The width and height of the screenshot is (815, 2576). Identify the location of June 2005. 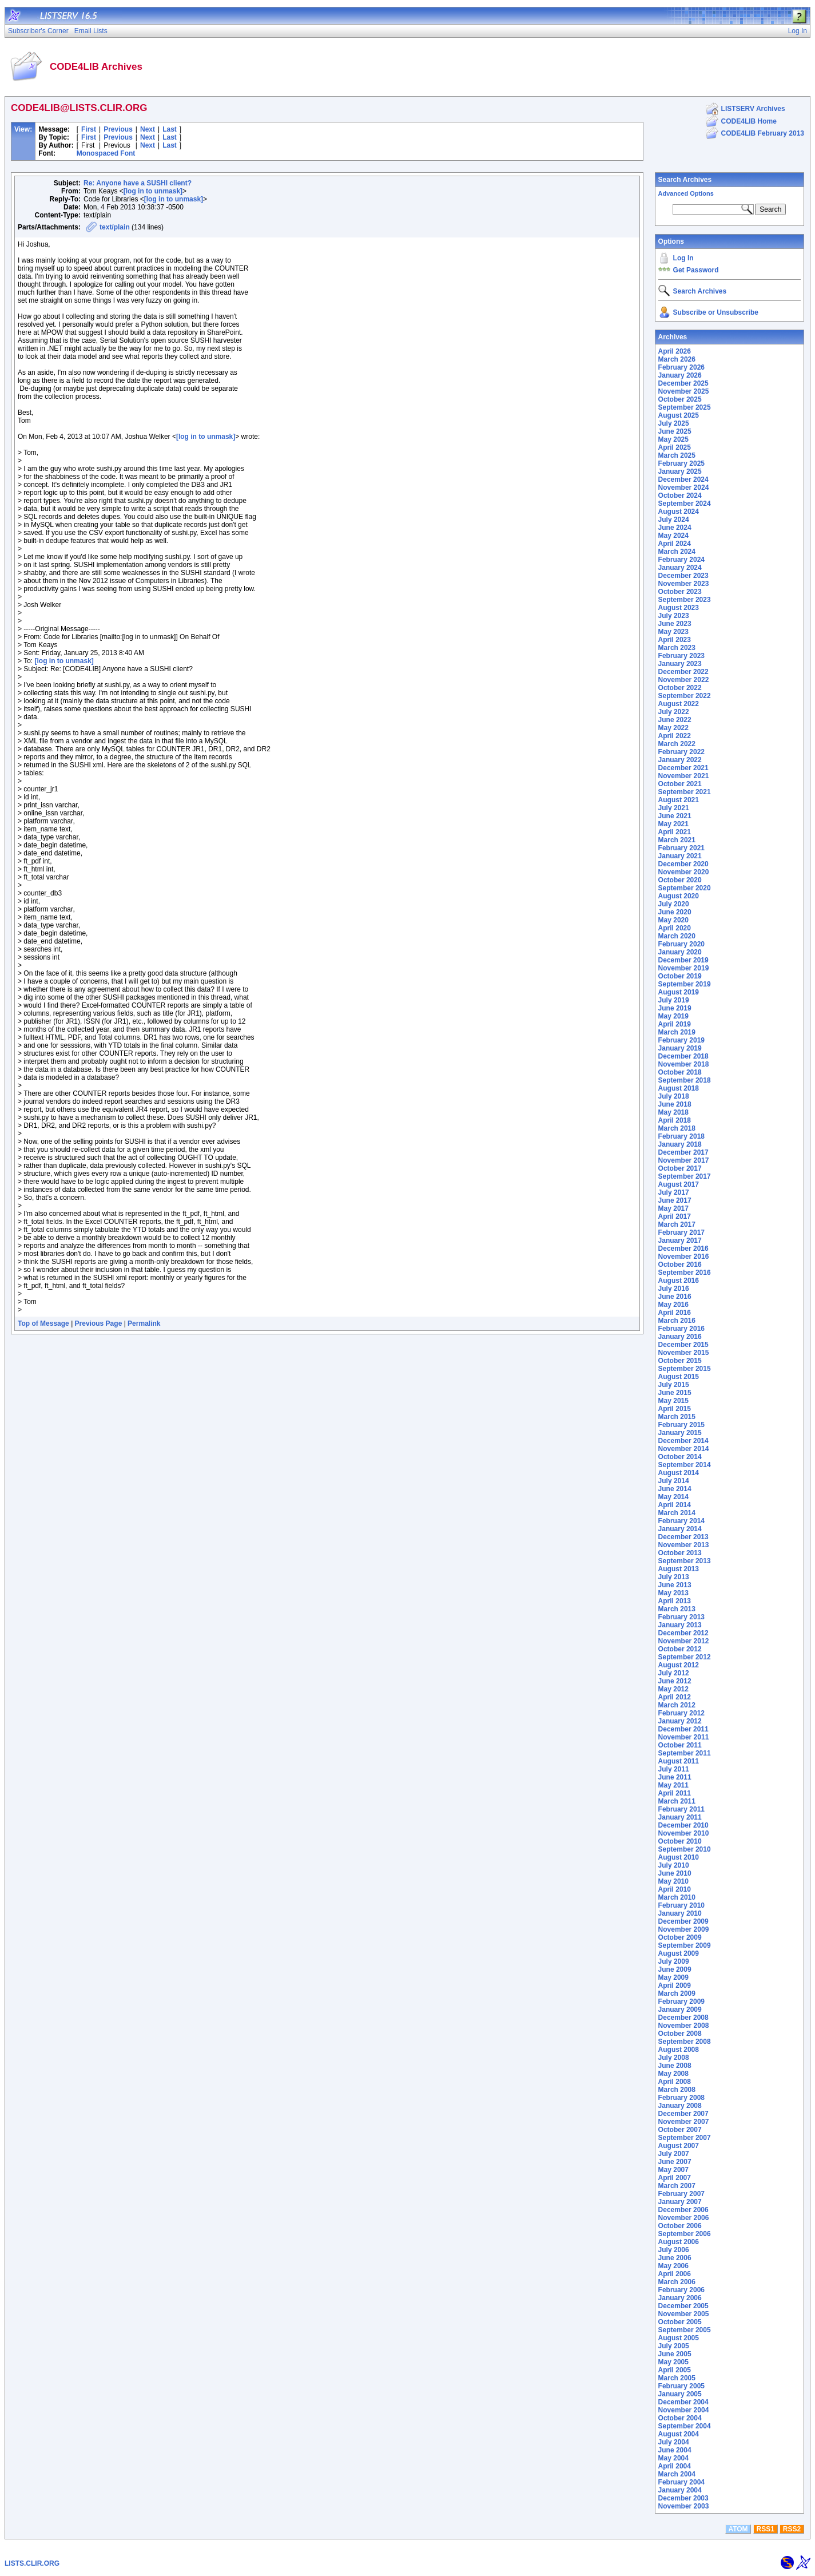
(674, 2354).